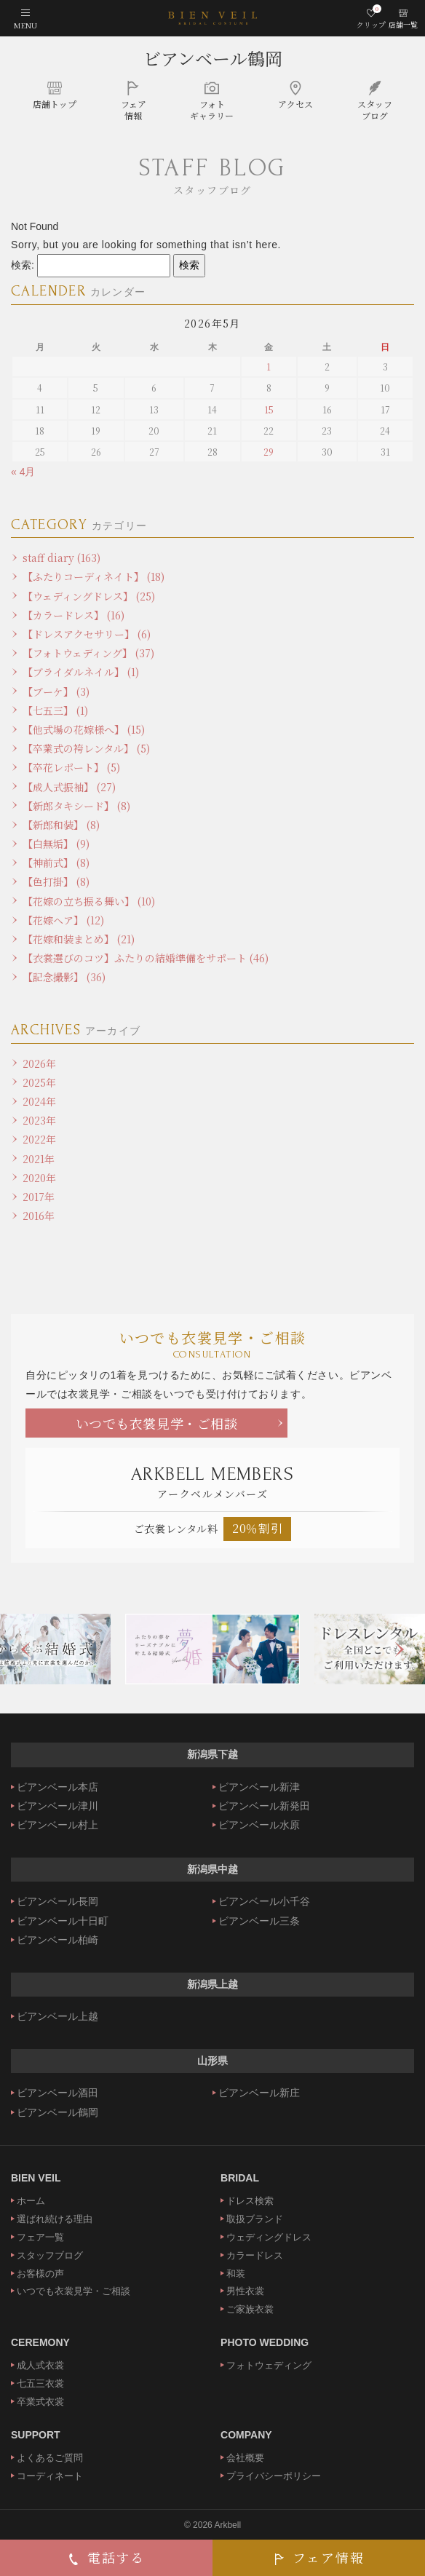 The height and width of the screenshot is (2576, 425). I want to click on 2025年, so click(39, 1082).